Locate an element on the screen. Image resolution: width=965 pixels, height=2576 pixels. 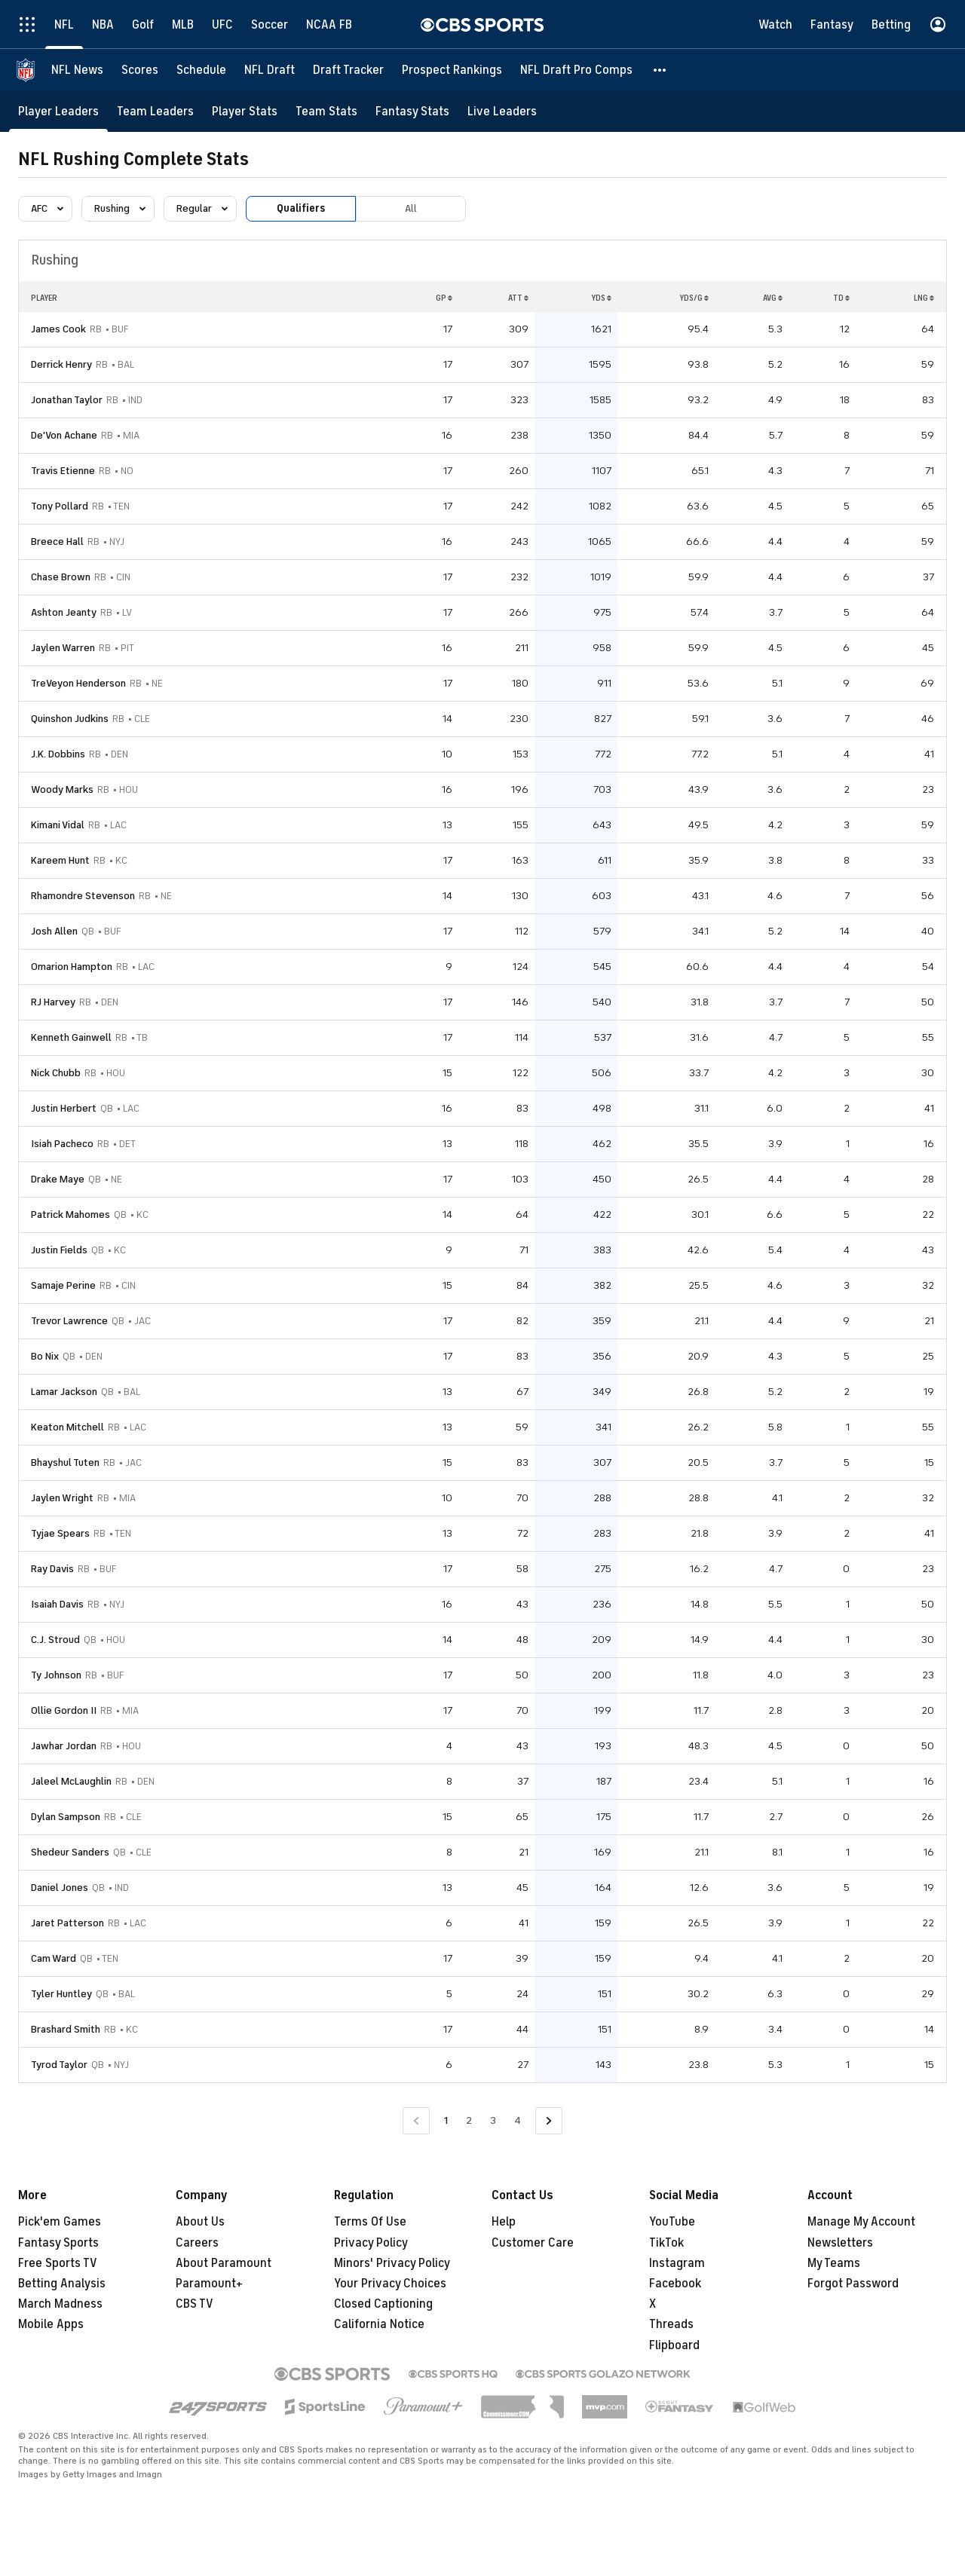
Jaylen Wright is located at coordinates (62, 1497).